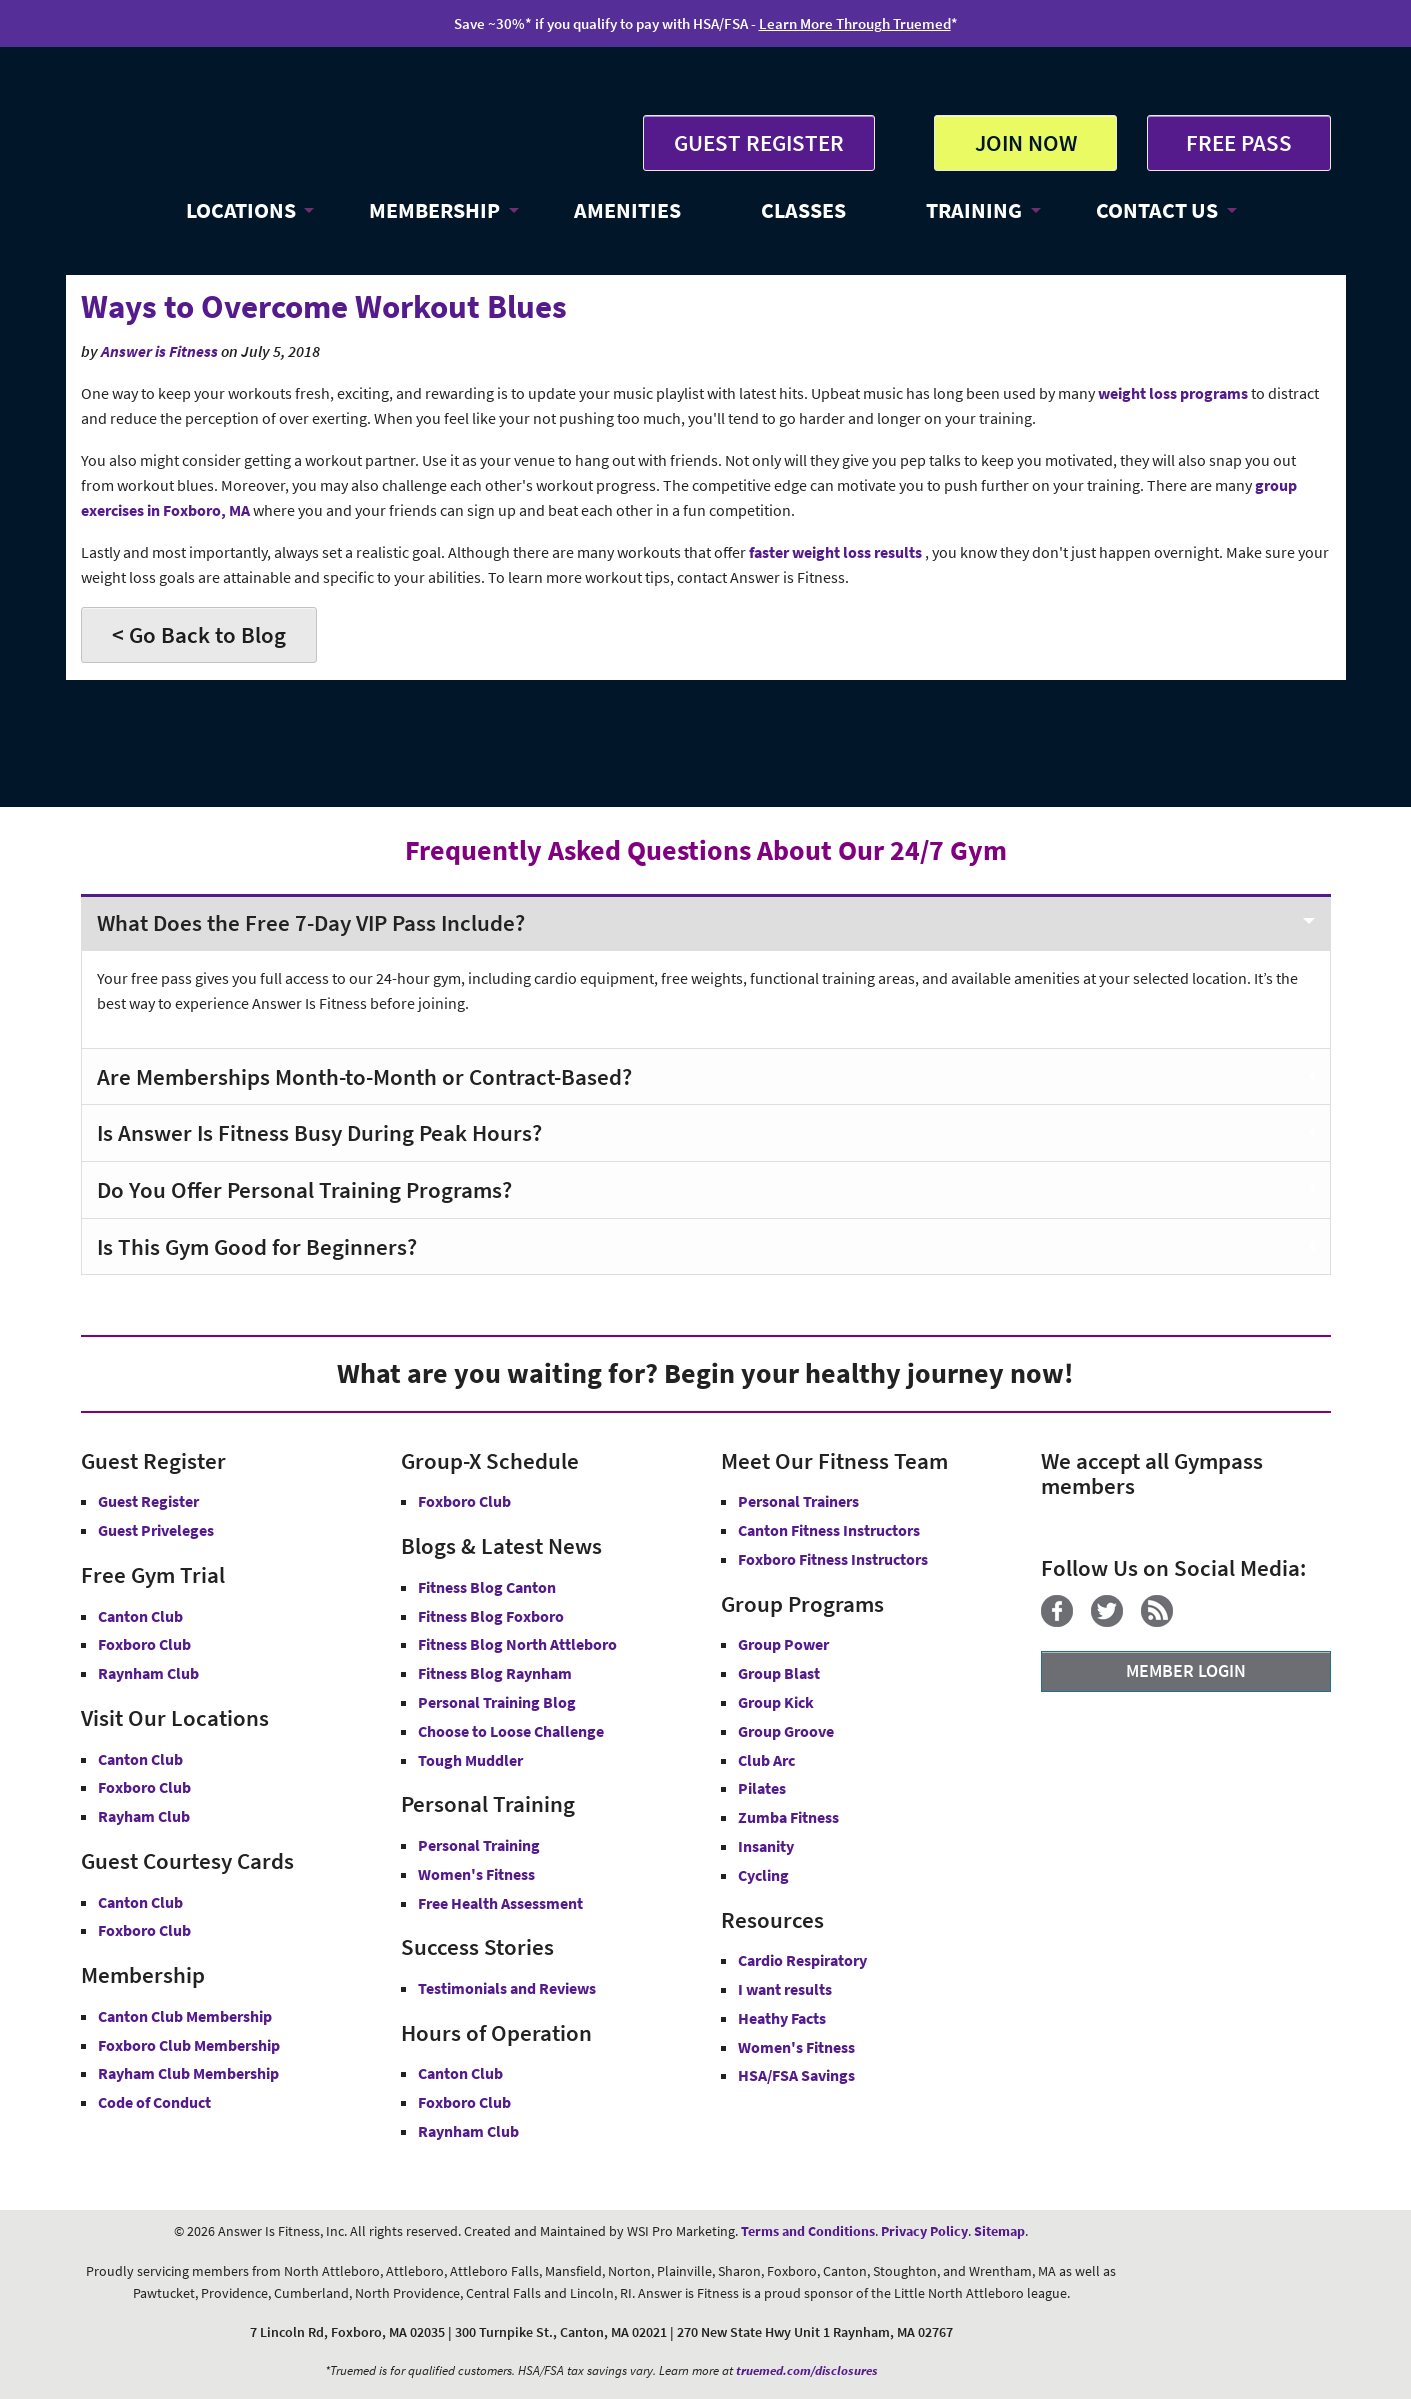 The width and height of the screenshot is (1411, 2399). Describe the element at coordinates (140, 1616) in the screenshot. I see `Canton Club [Free Gym Trial Canton Club Answer is Fitness MA]` at that location.